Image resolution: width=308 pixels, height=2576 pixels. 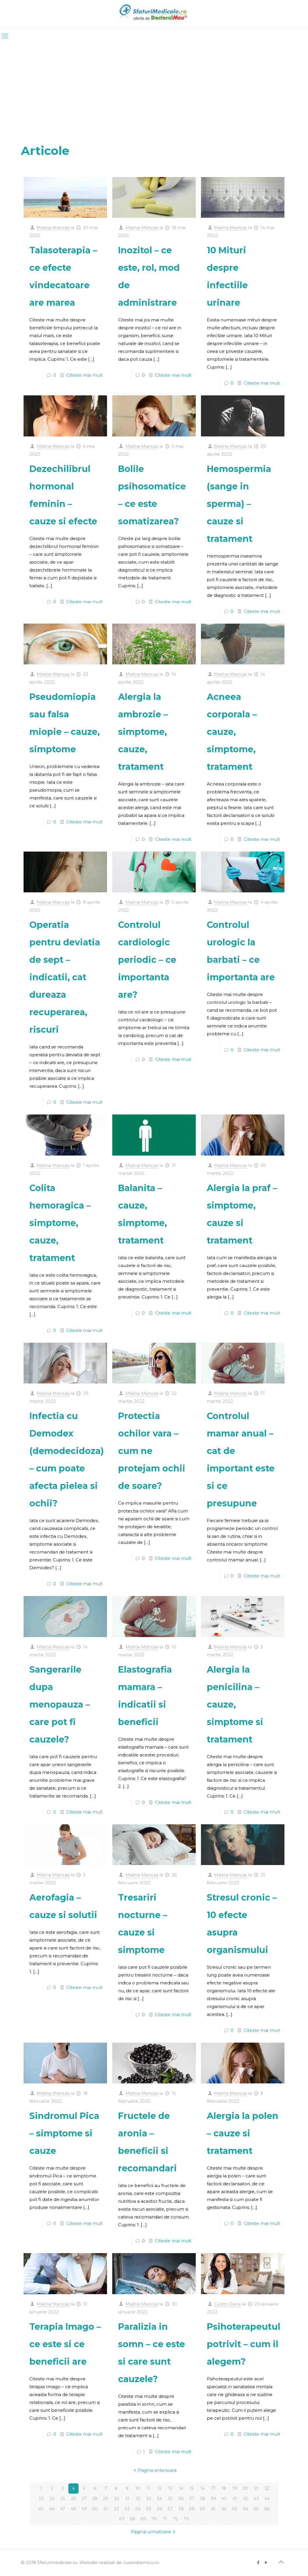 I want to click on Sindromul Pica – simptome si cauze, so click(x=64, y=2133).